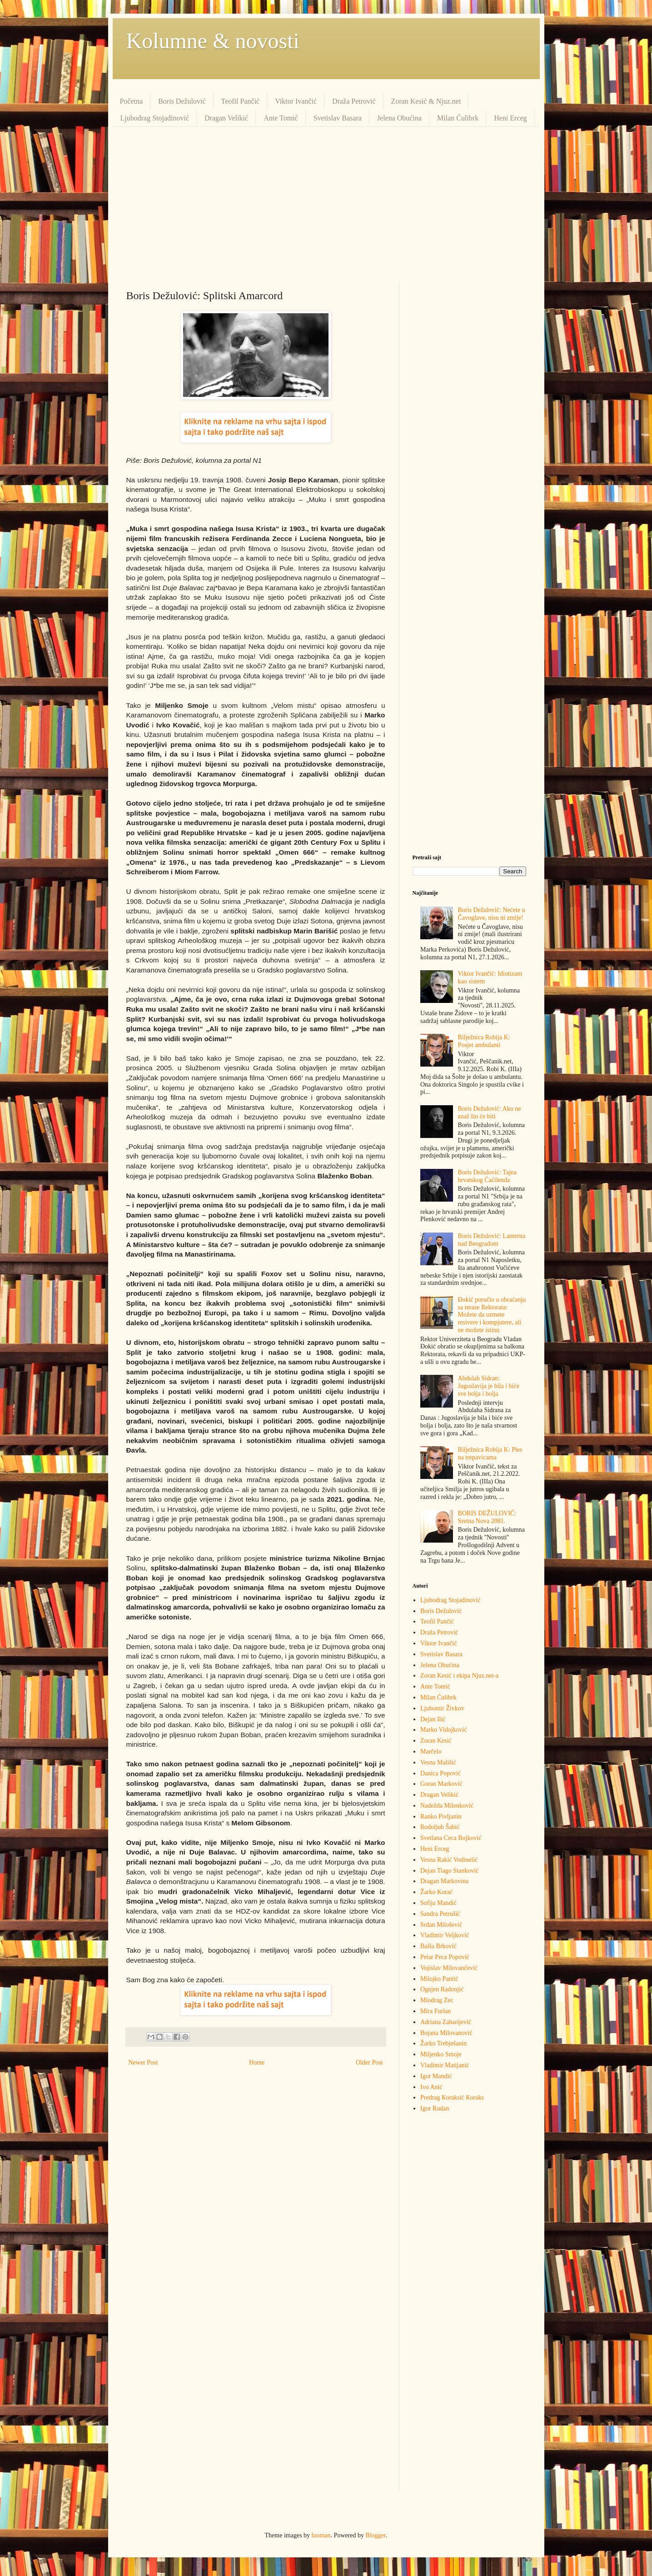  What do you see at coordinates (442, 1708) in the screenshot?
I see `Ljubomir Živkov` at bounding box center [442, 1708].